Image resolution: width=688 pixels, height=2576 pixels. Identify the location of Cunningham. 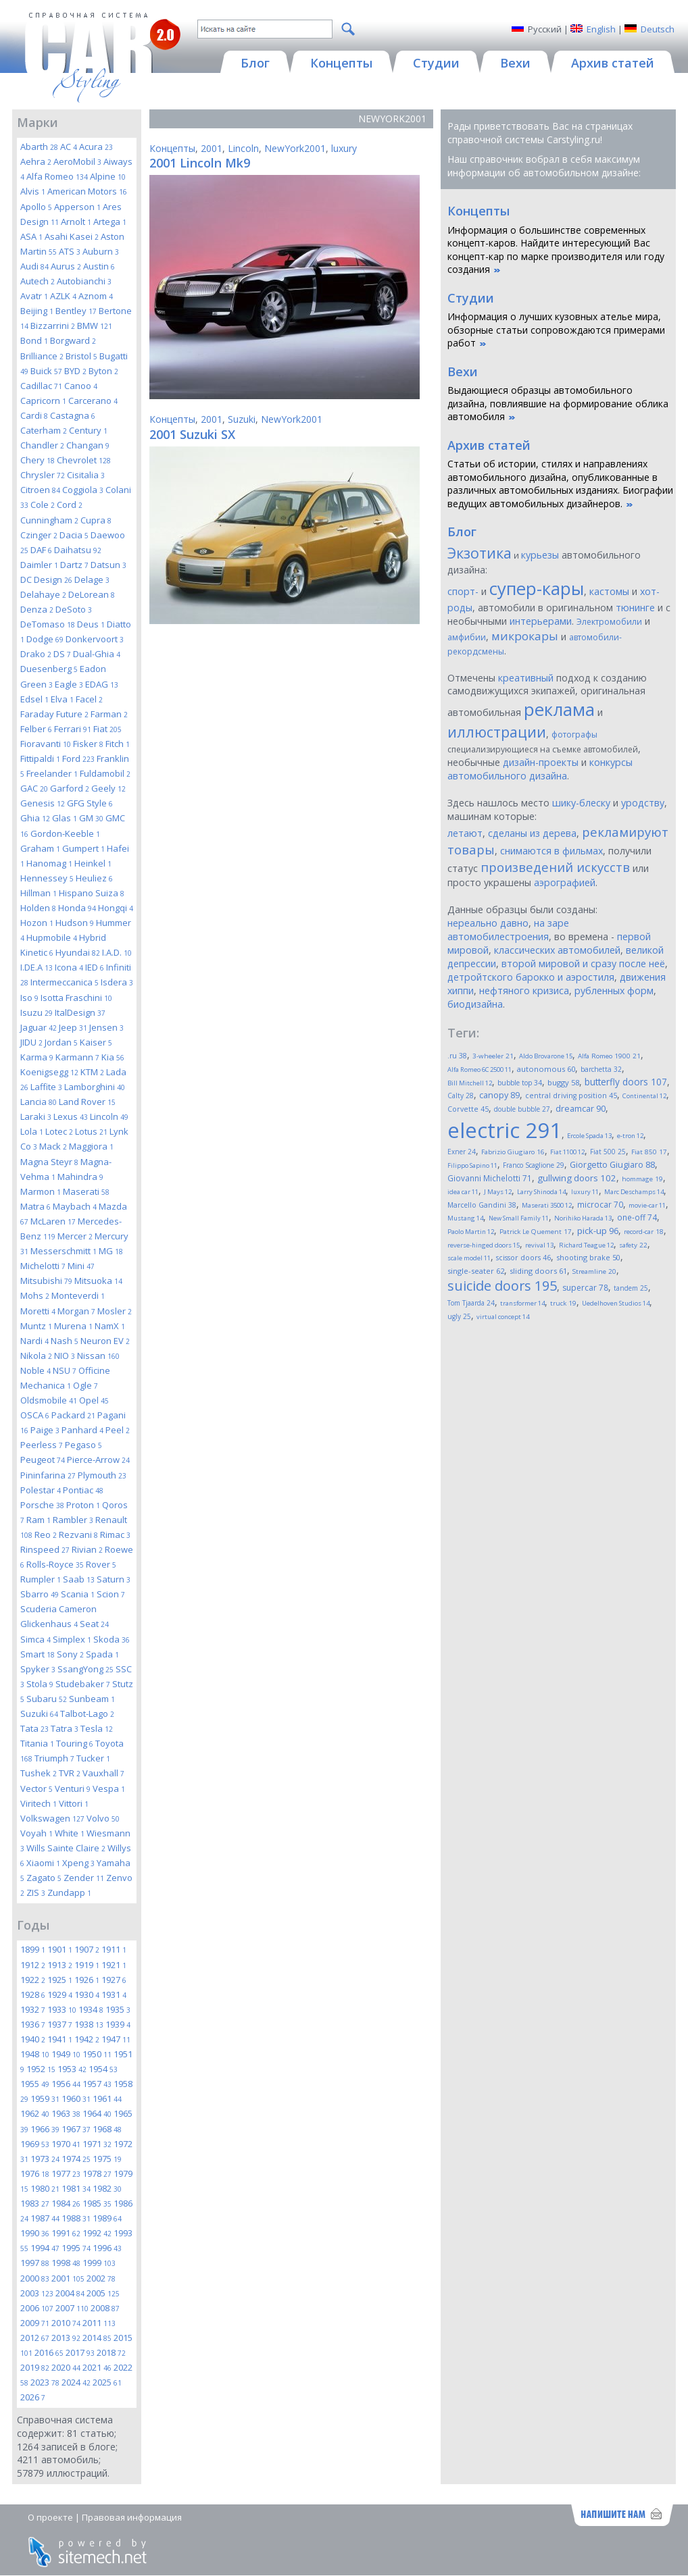
(49, 520).